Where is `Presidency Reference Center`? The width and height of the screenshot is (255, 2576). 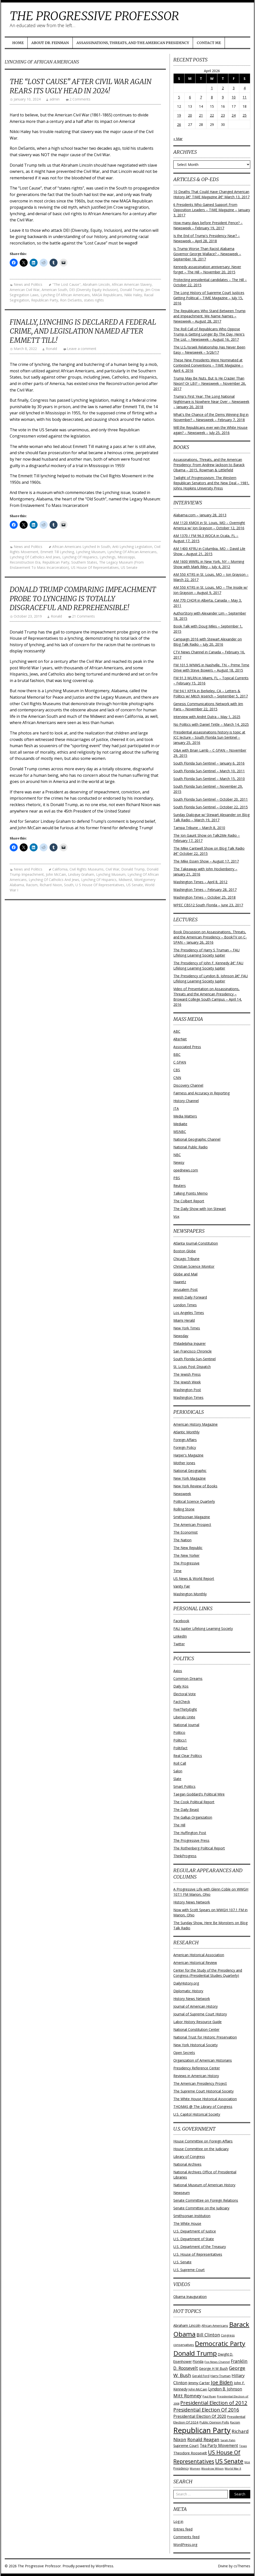 Presidency Reference Center is located at coordinates (196, 2068).